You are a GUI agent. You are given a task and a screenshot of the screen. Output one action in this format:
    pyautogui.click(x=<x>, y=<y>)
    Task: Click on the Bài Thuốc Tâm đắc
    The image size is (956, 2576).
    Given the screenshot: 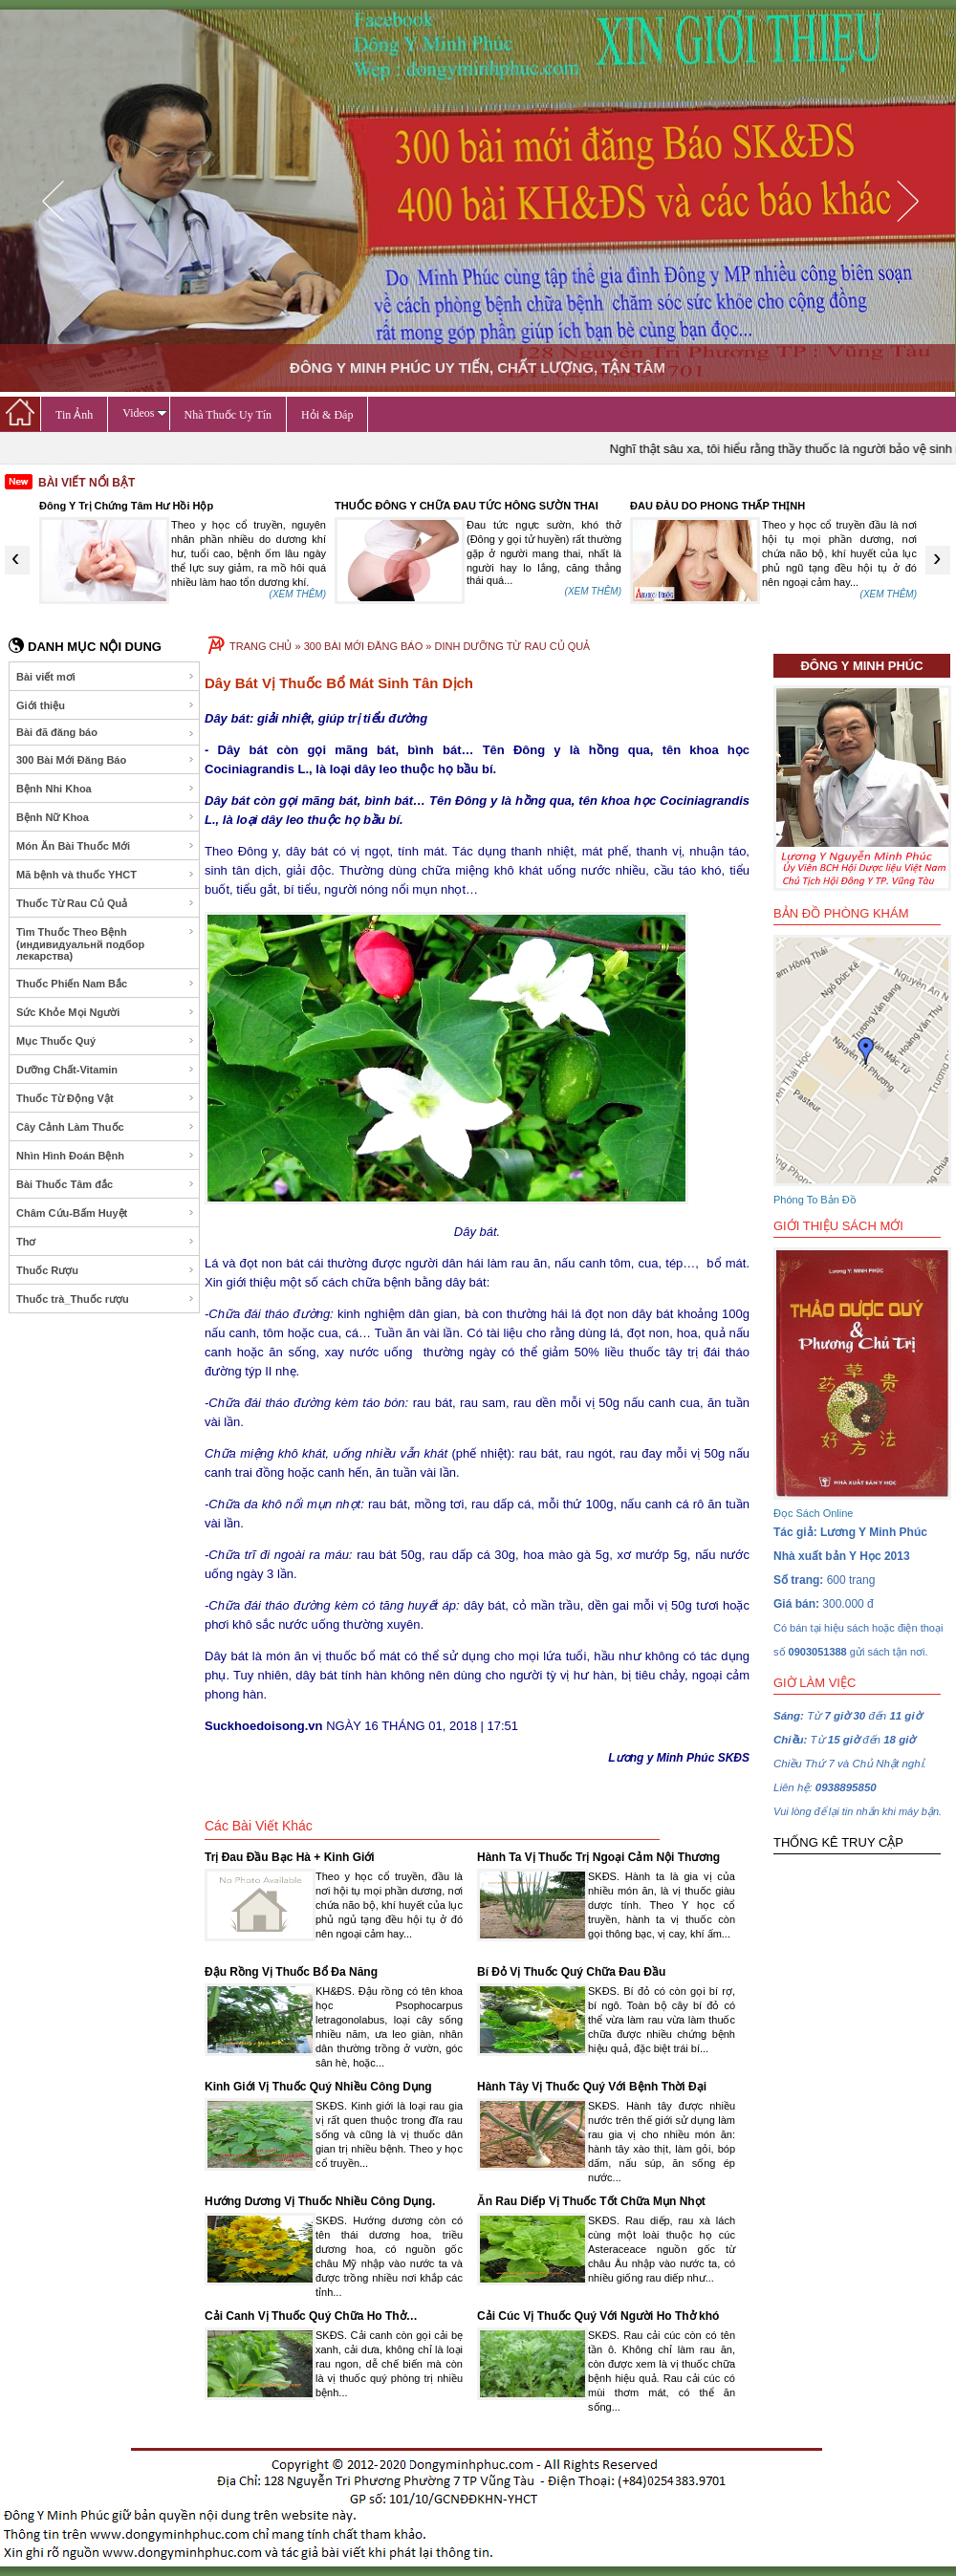 What is the action you would take?
    pyautogui.click(x=105, y=1184)
    